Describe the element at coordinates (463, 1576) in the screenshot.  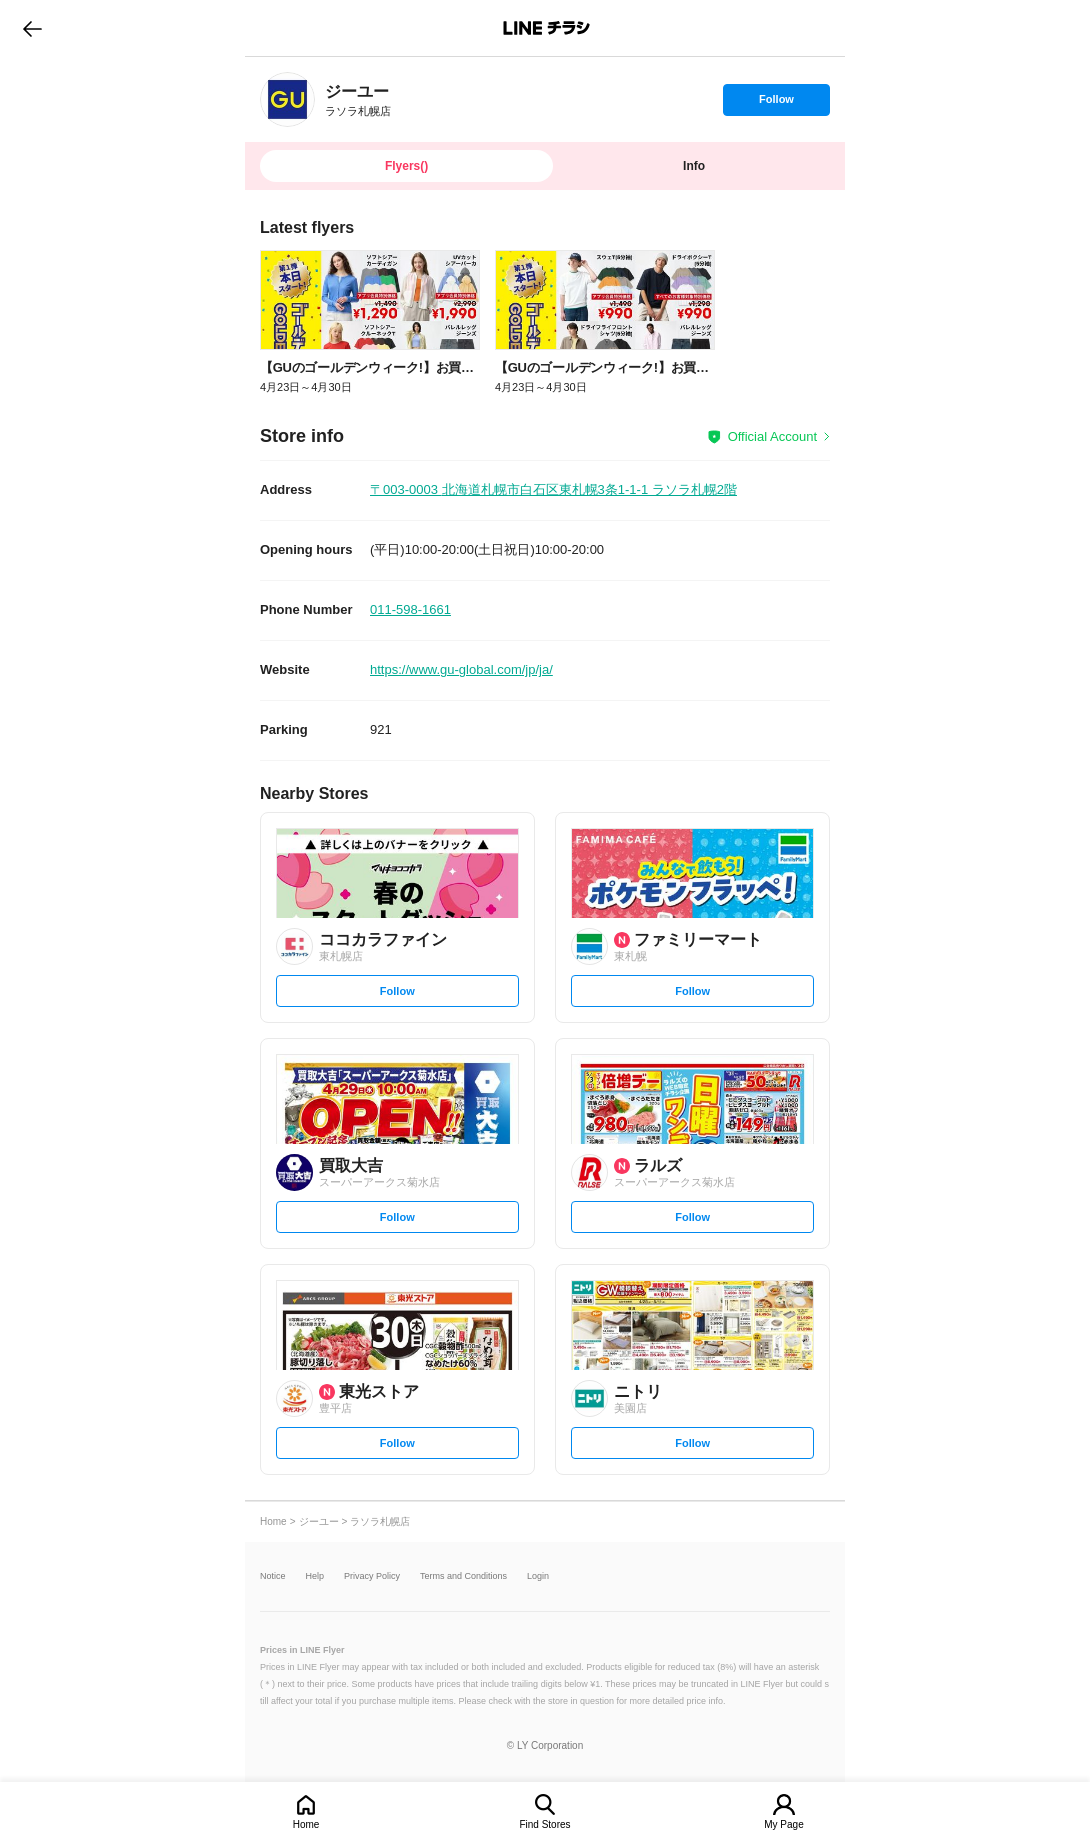
I see `Terms and Conditions` at that location.